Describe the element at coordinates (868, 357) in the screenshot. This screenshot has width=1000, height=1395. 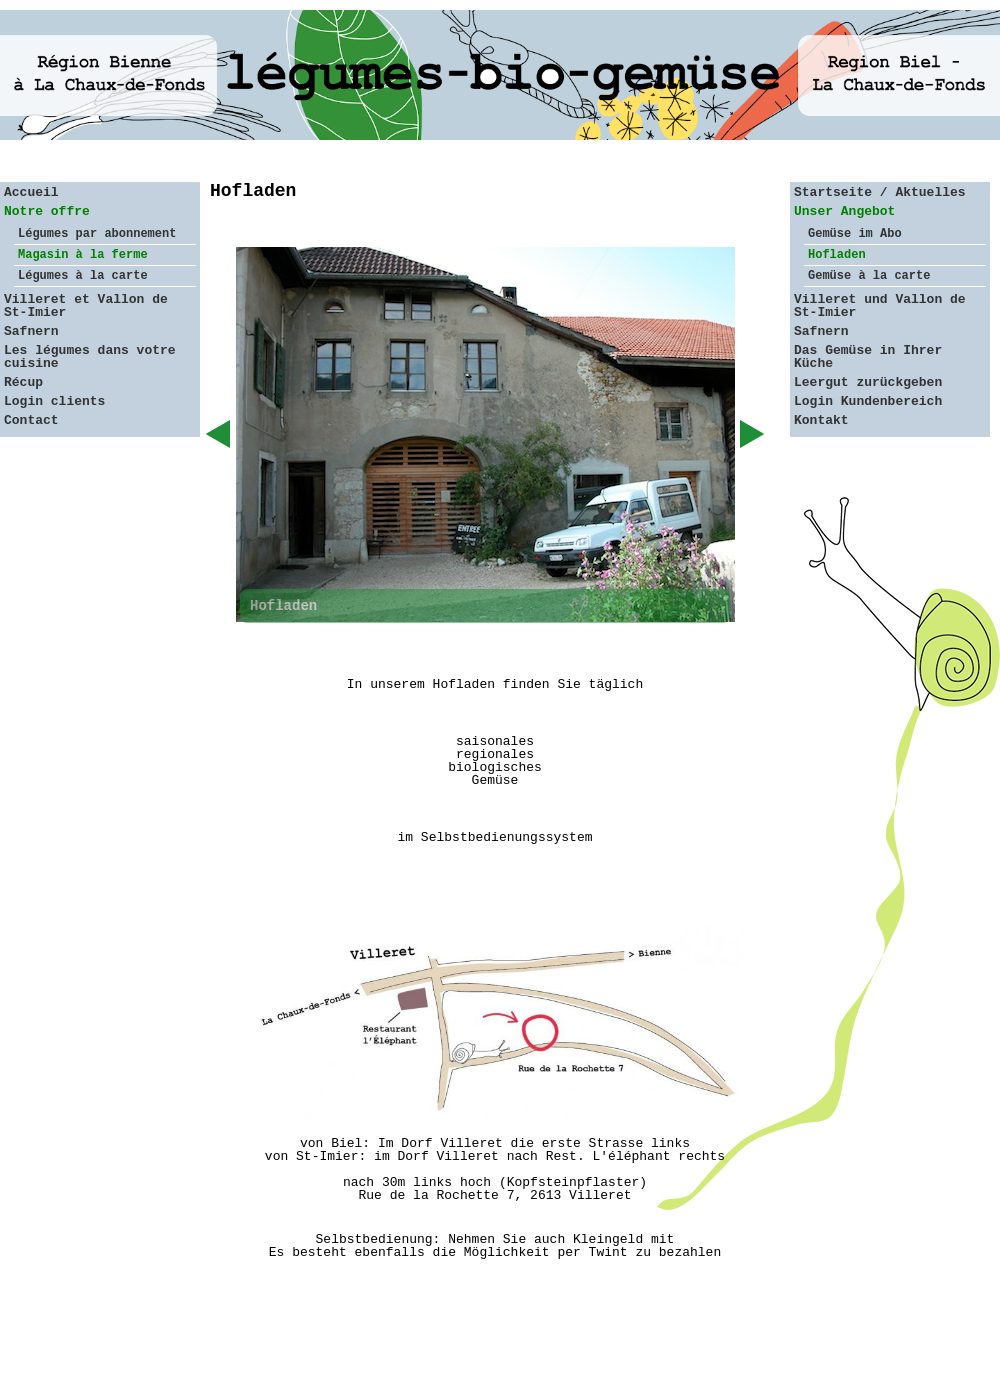
I see `Das Gemüse in Ihrer Küche` at that location.